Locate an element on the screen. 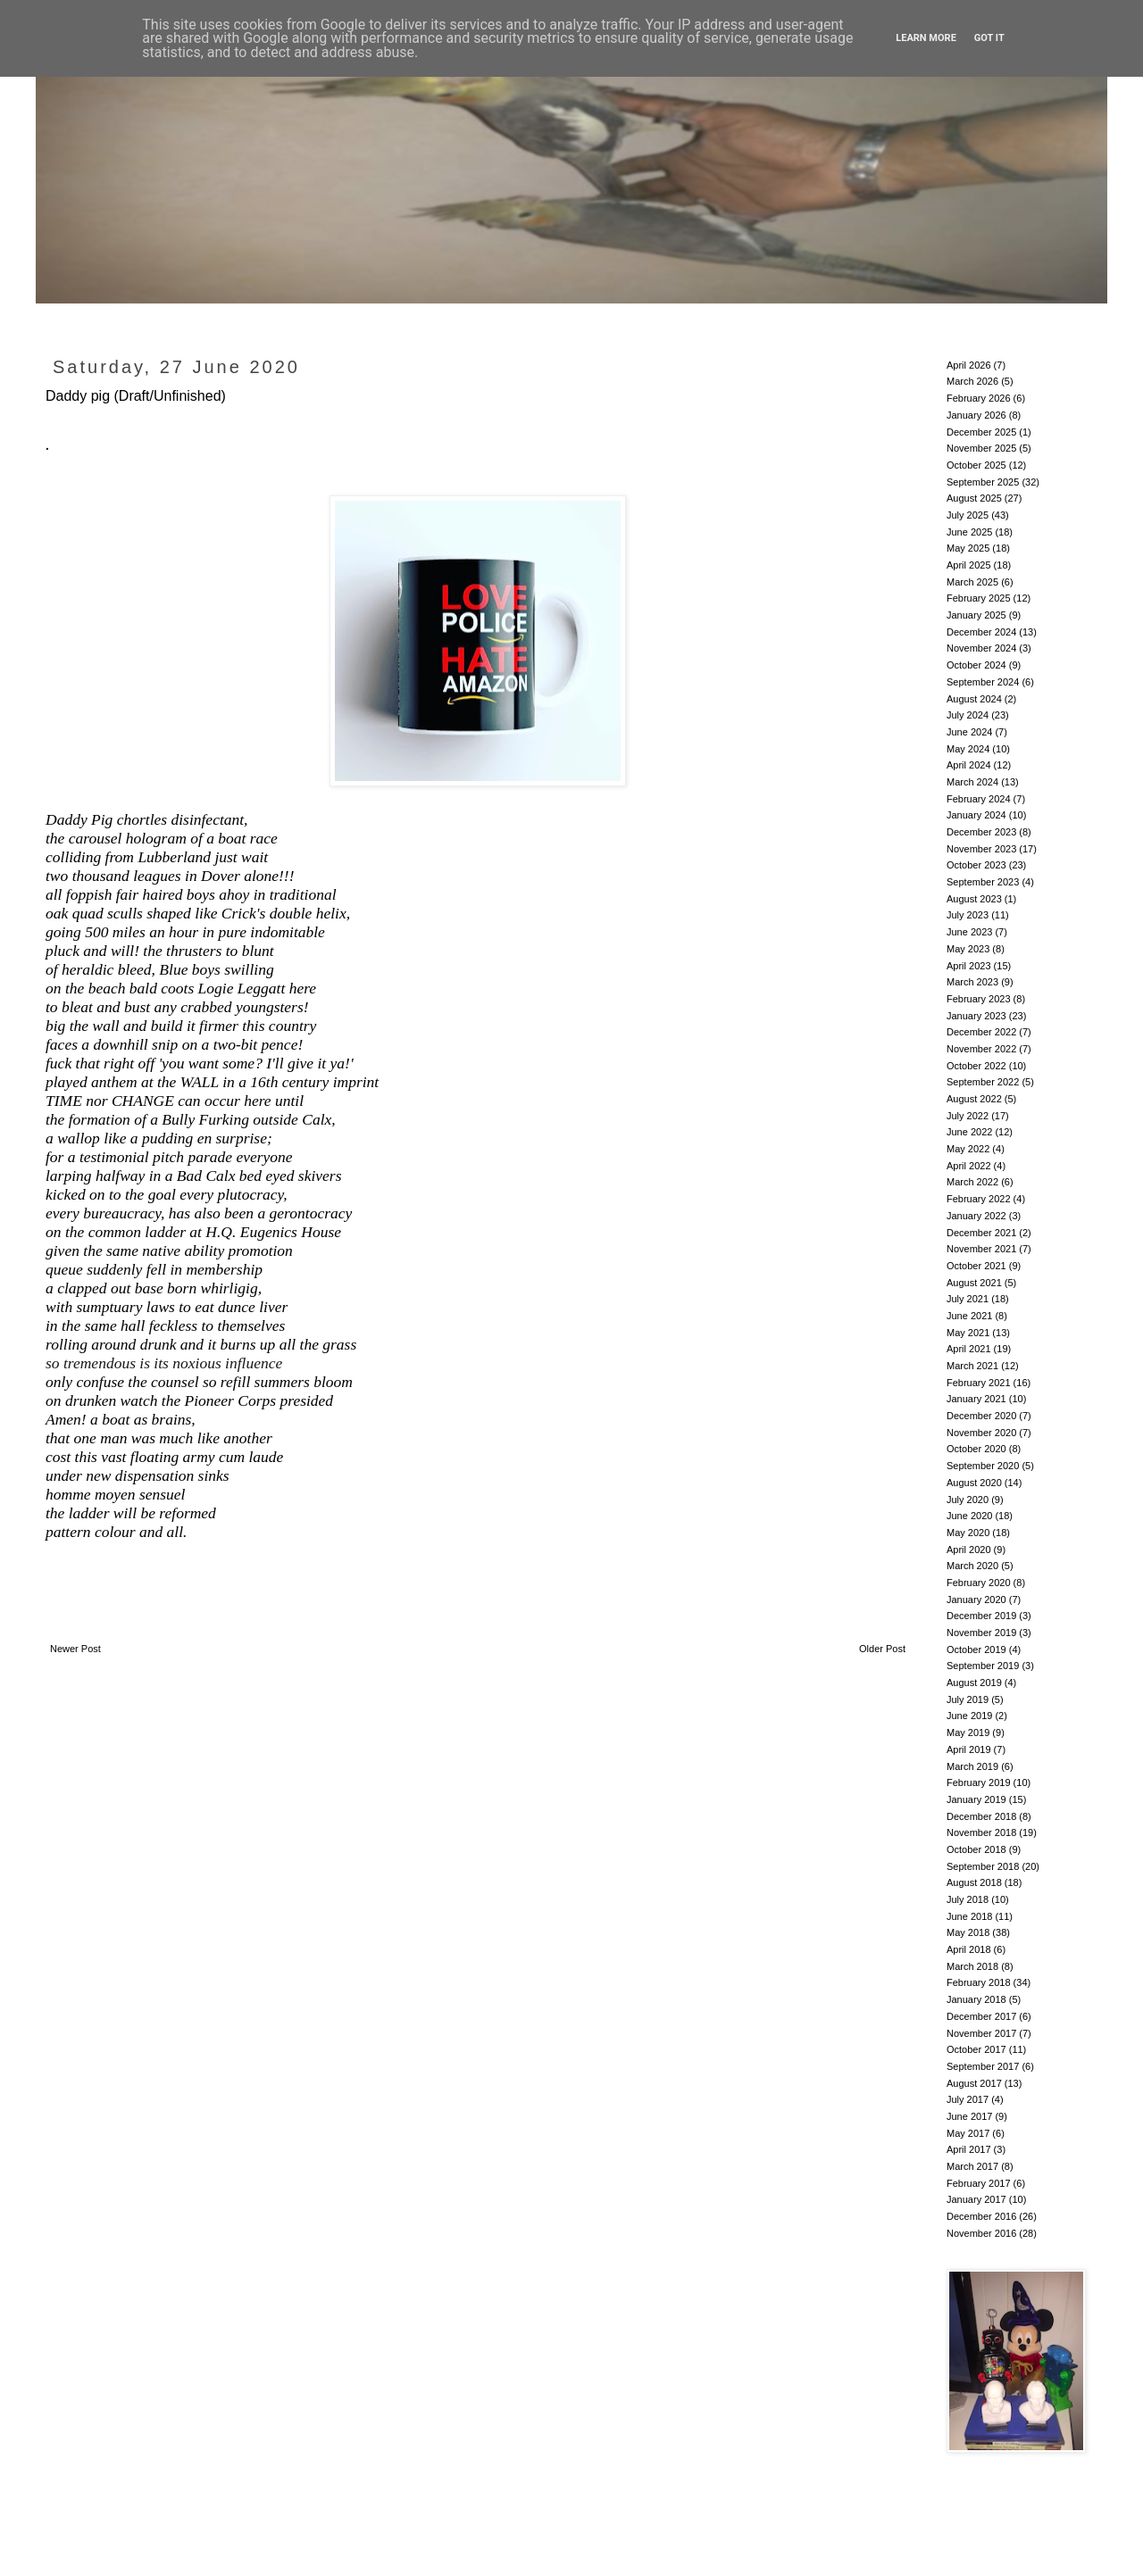 This screenshot has width=1143, height=2576. June 2018 is located at coordinates (969, 1916).